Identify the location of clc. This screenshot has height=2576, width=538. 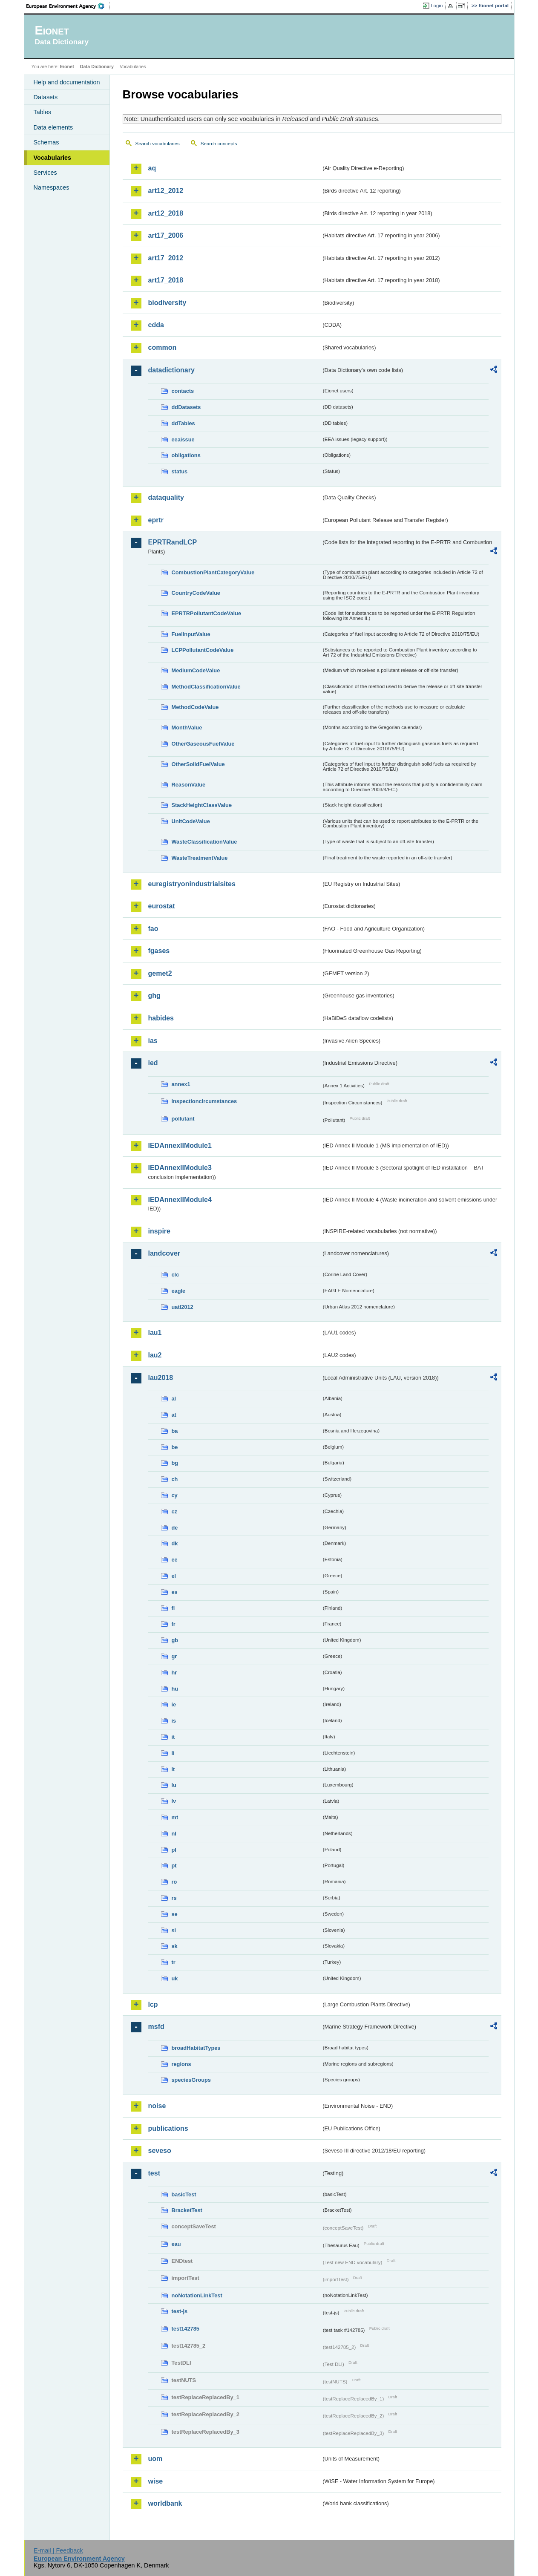
(175, 1274).